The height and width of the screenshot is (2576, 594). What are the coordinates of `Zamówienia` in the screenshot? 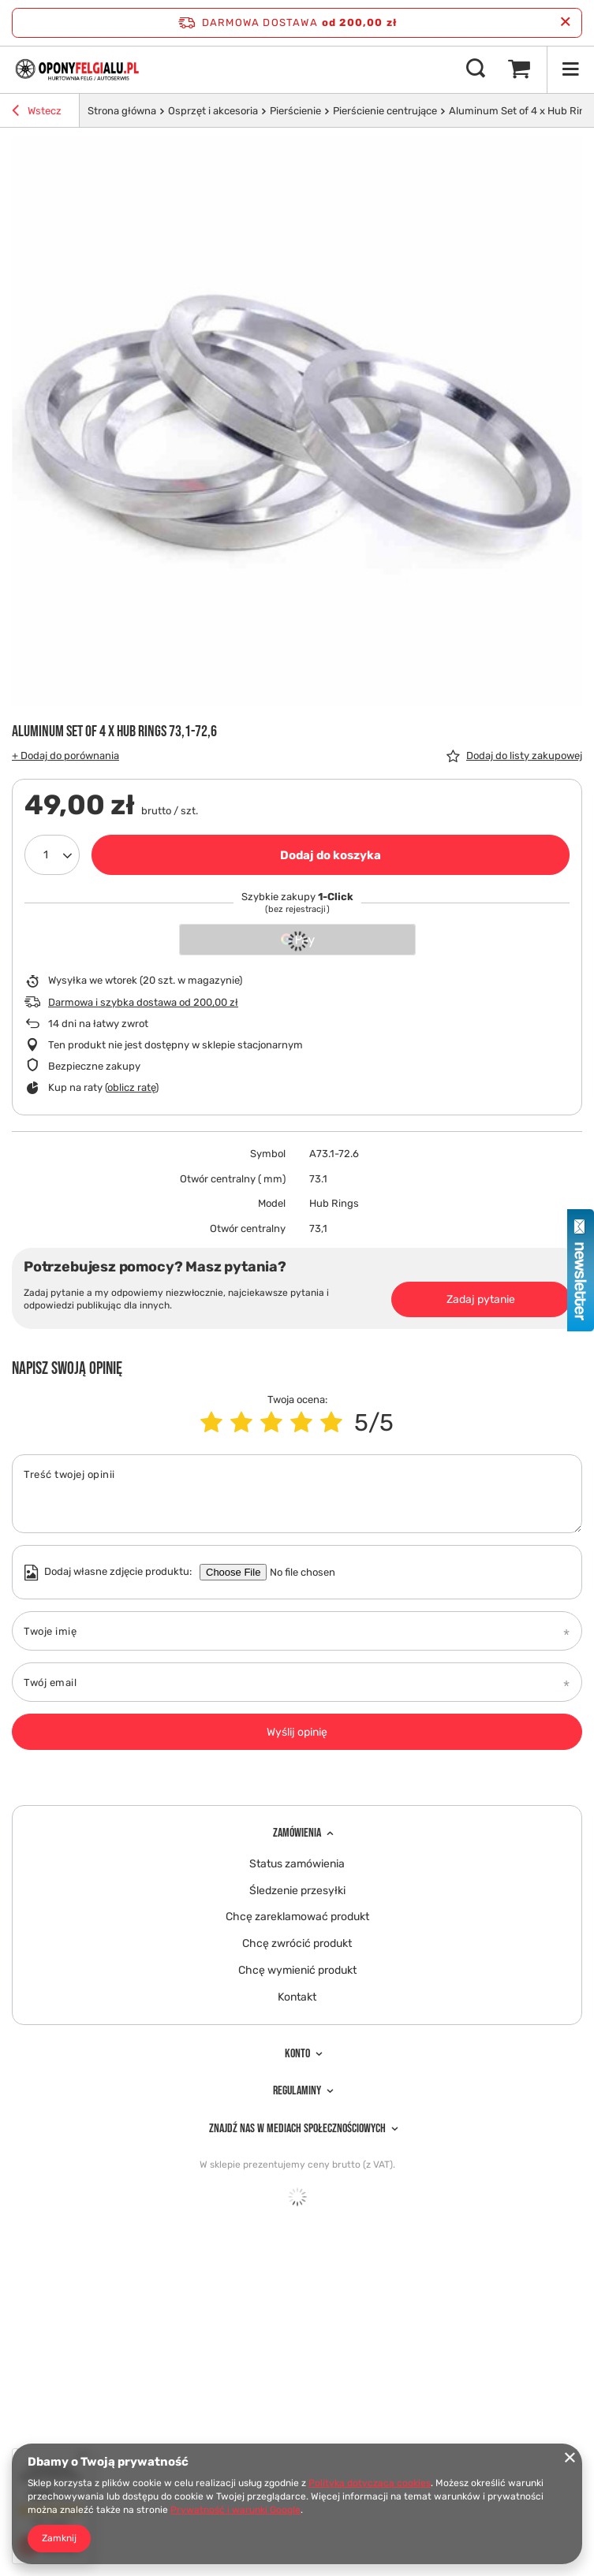 It's located at (297, 1833).